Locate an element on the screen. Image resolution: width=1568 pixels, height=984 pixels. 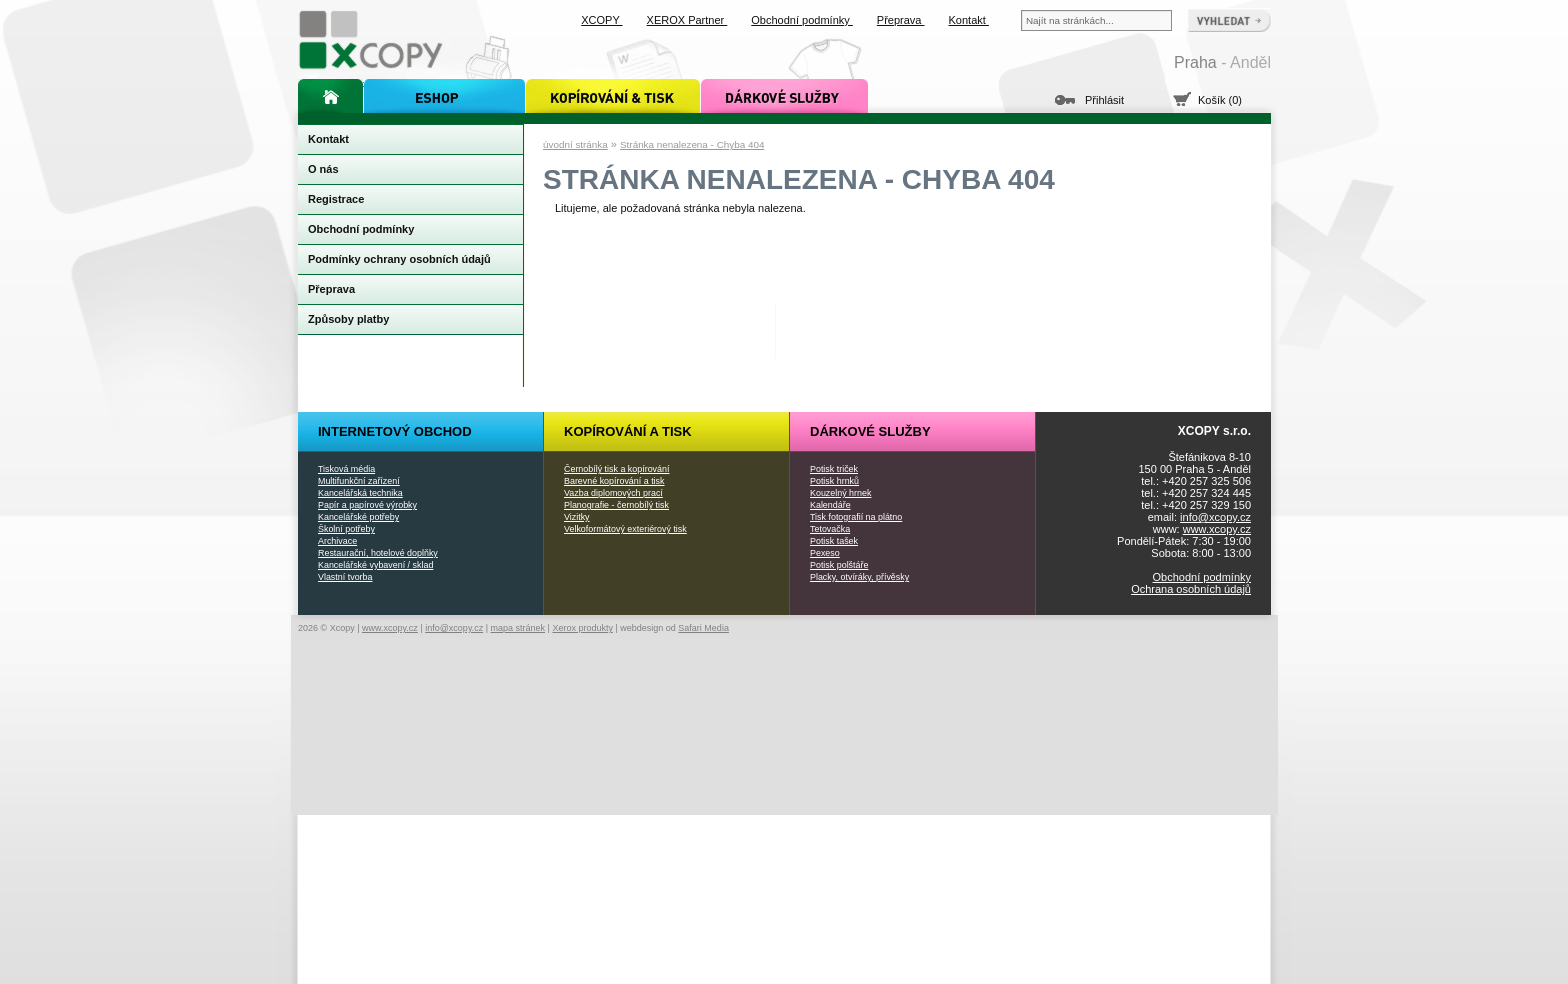
Potisk triček is located at coordinates (834, 469).